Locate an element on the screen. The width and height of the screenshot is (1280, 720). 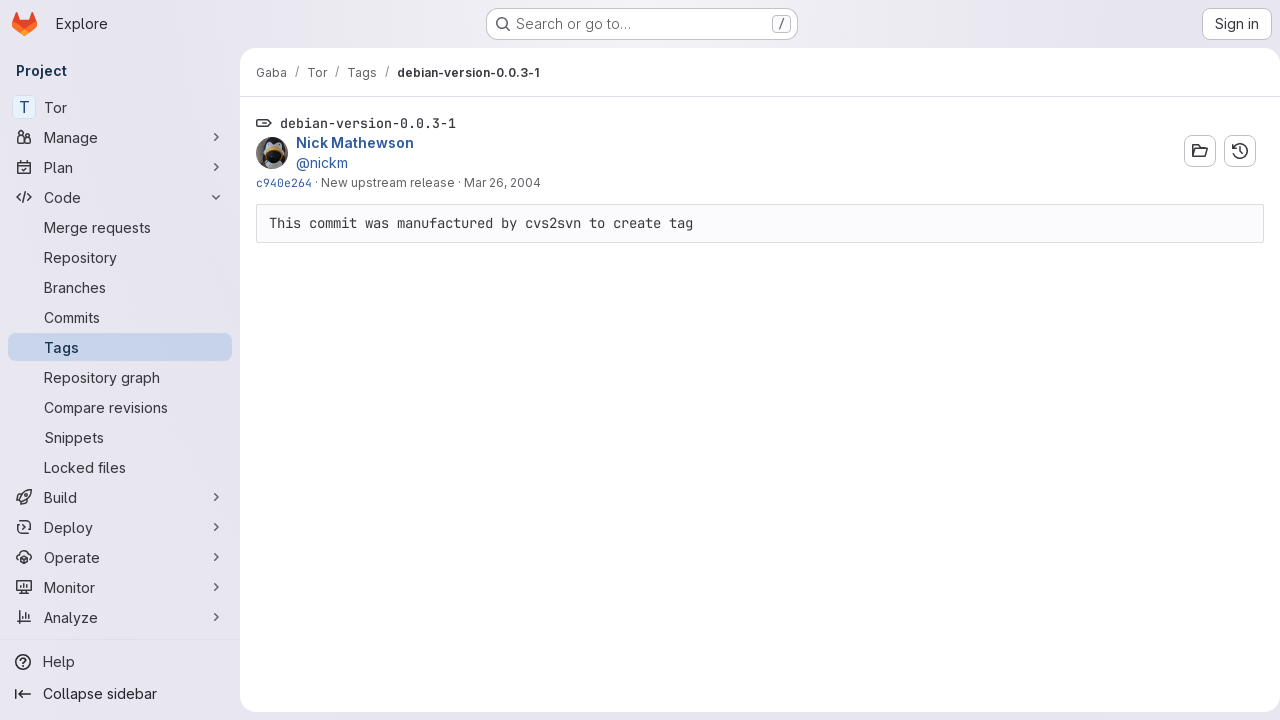
[Collapse sidebar] is located at coordinates (120, 694).